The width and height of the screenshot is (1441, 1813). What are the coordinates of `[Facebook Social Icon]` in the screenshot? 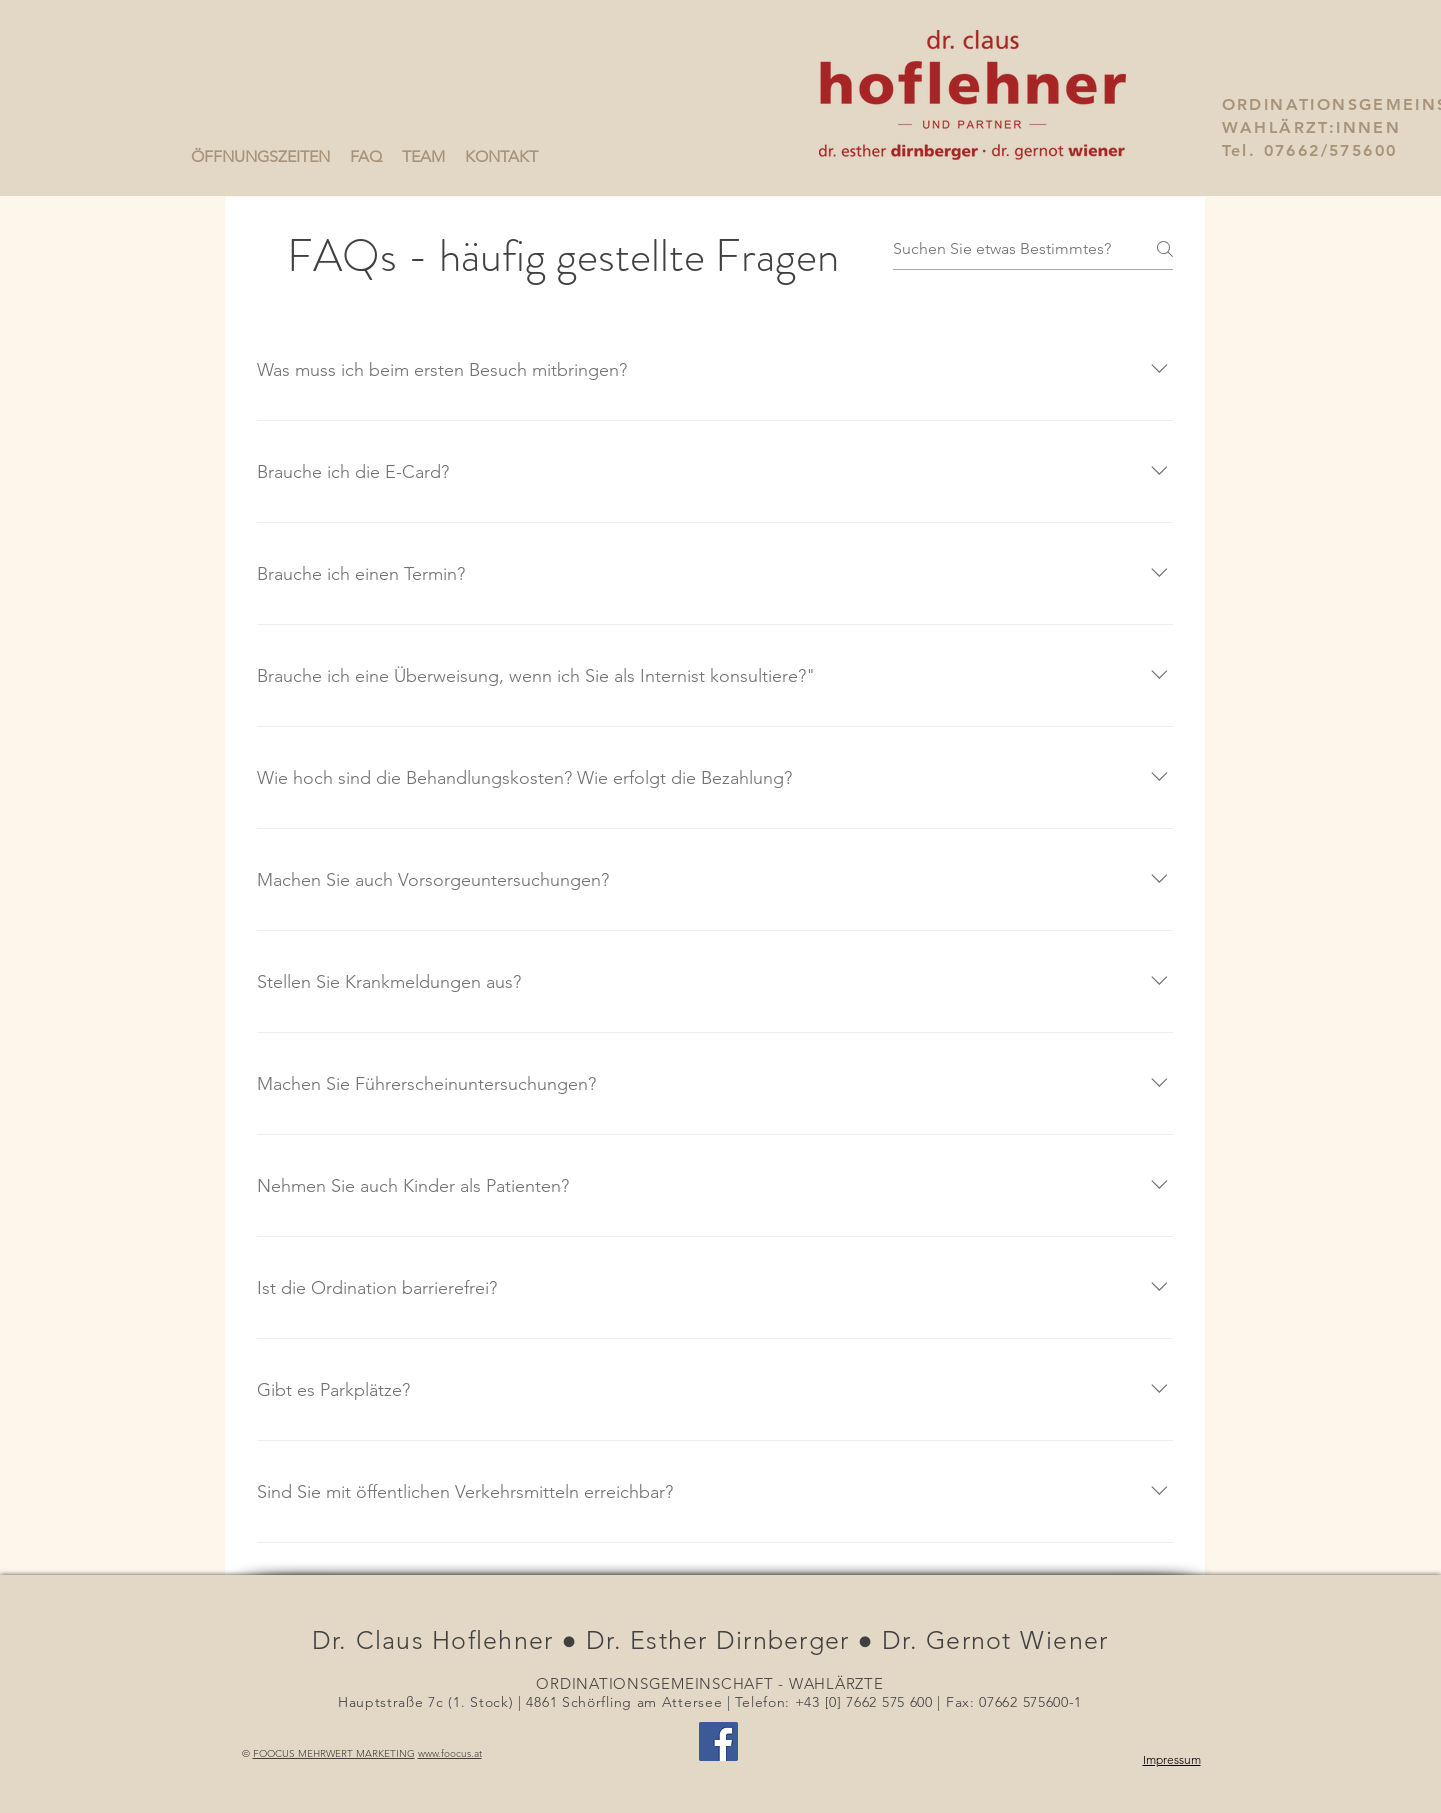 It's located at (718, 1741).